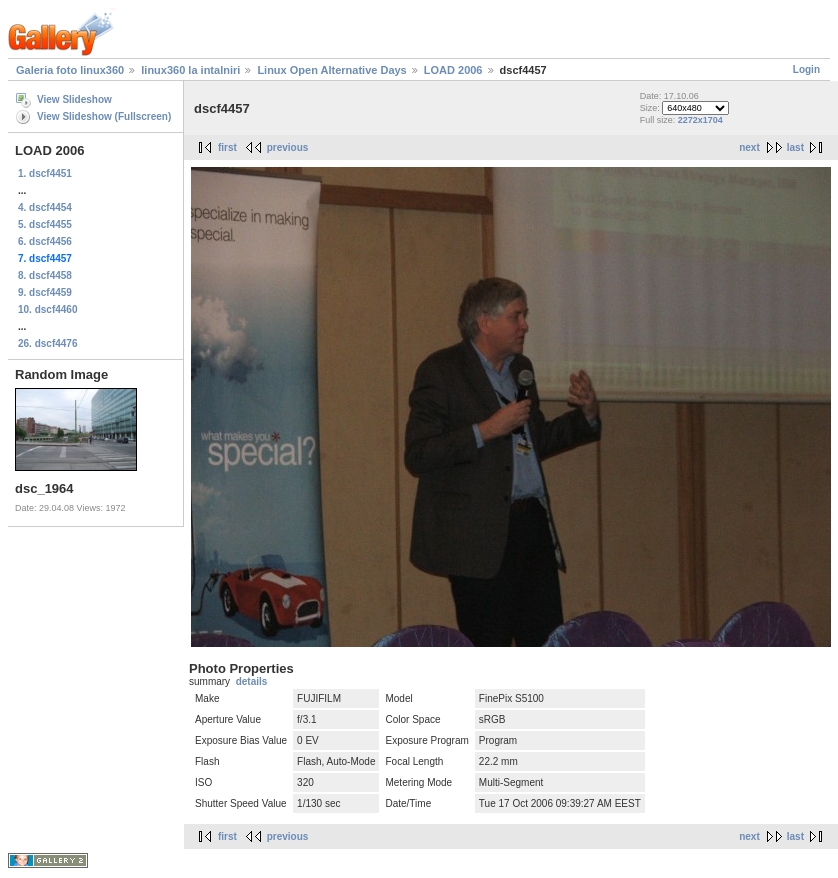  Describe the element at coordinates (45, 275) in the screenshot. I see `8. dscf4458` at that location.